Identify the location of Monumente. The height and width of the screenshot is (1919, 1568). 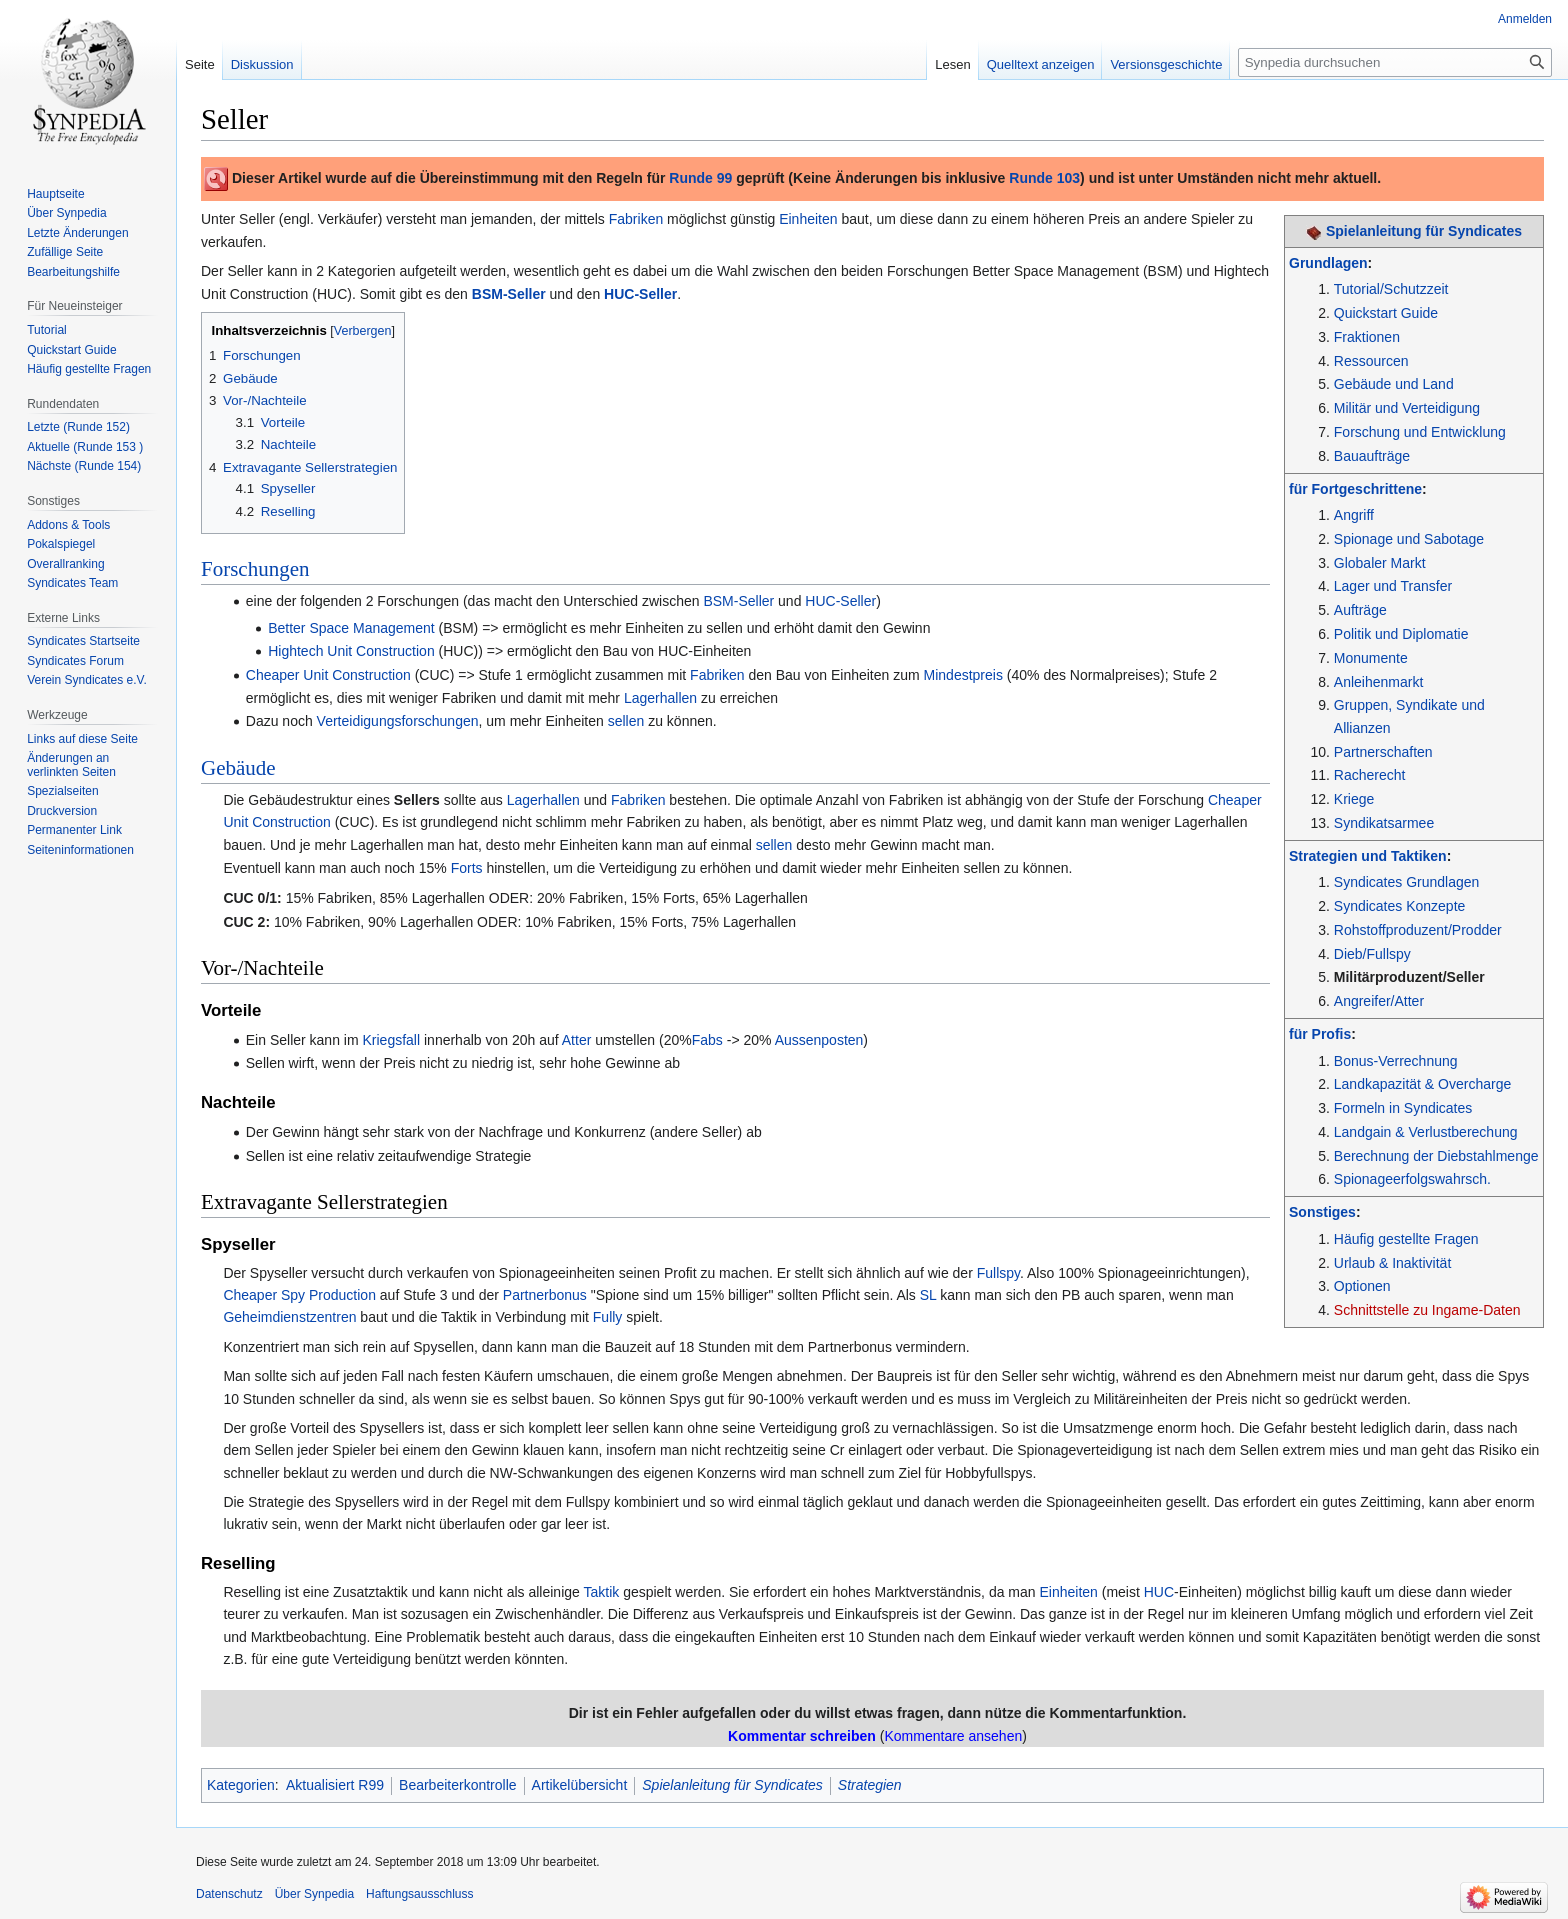
(1371, 658).